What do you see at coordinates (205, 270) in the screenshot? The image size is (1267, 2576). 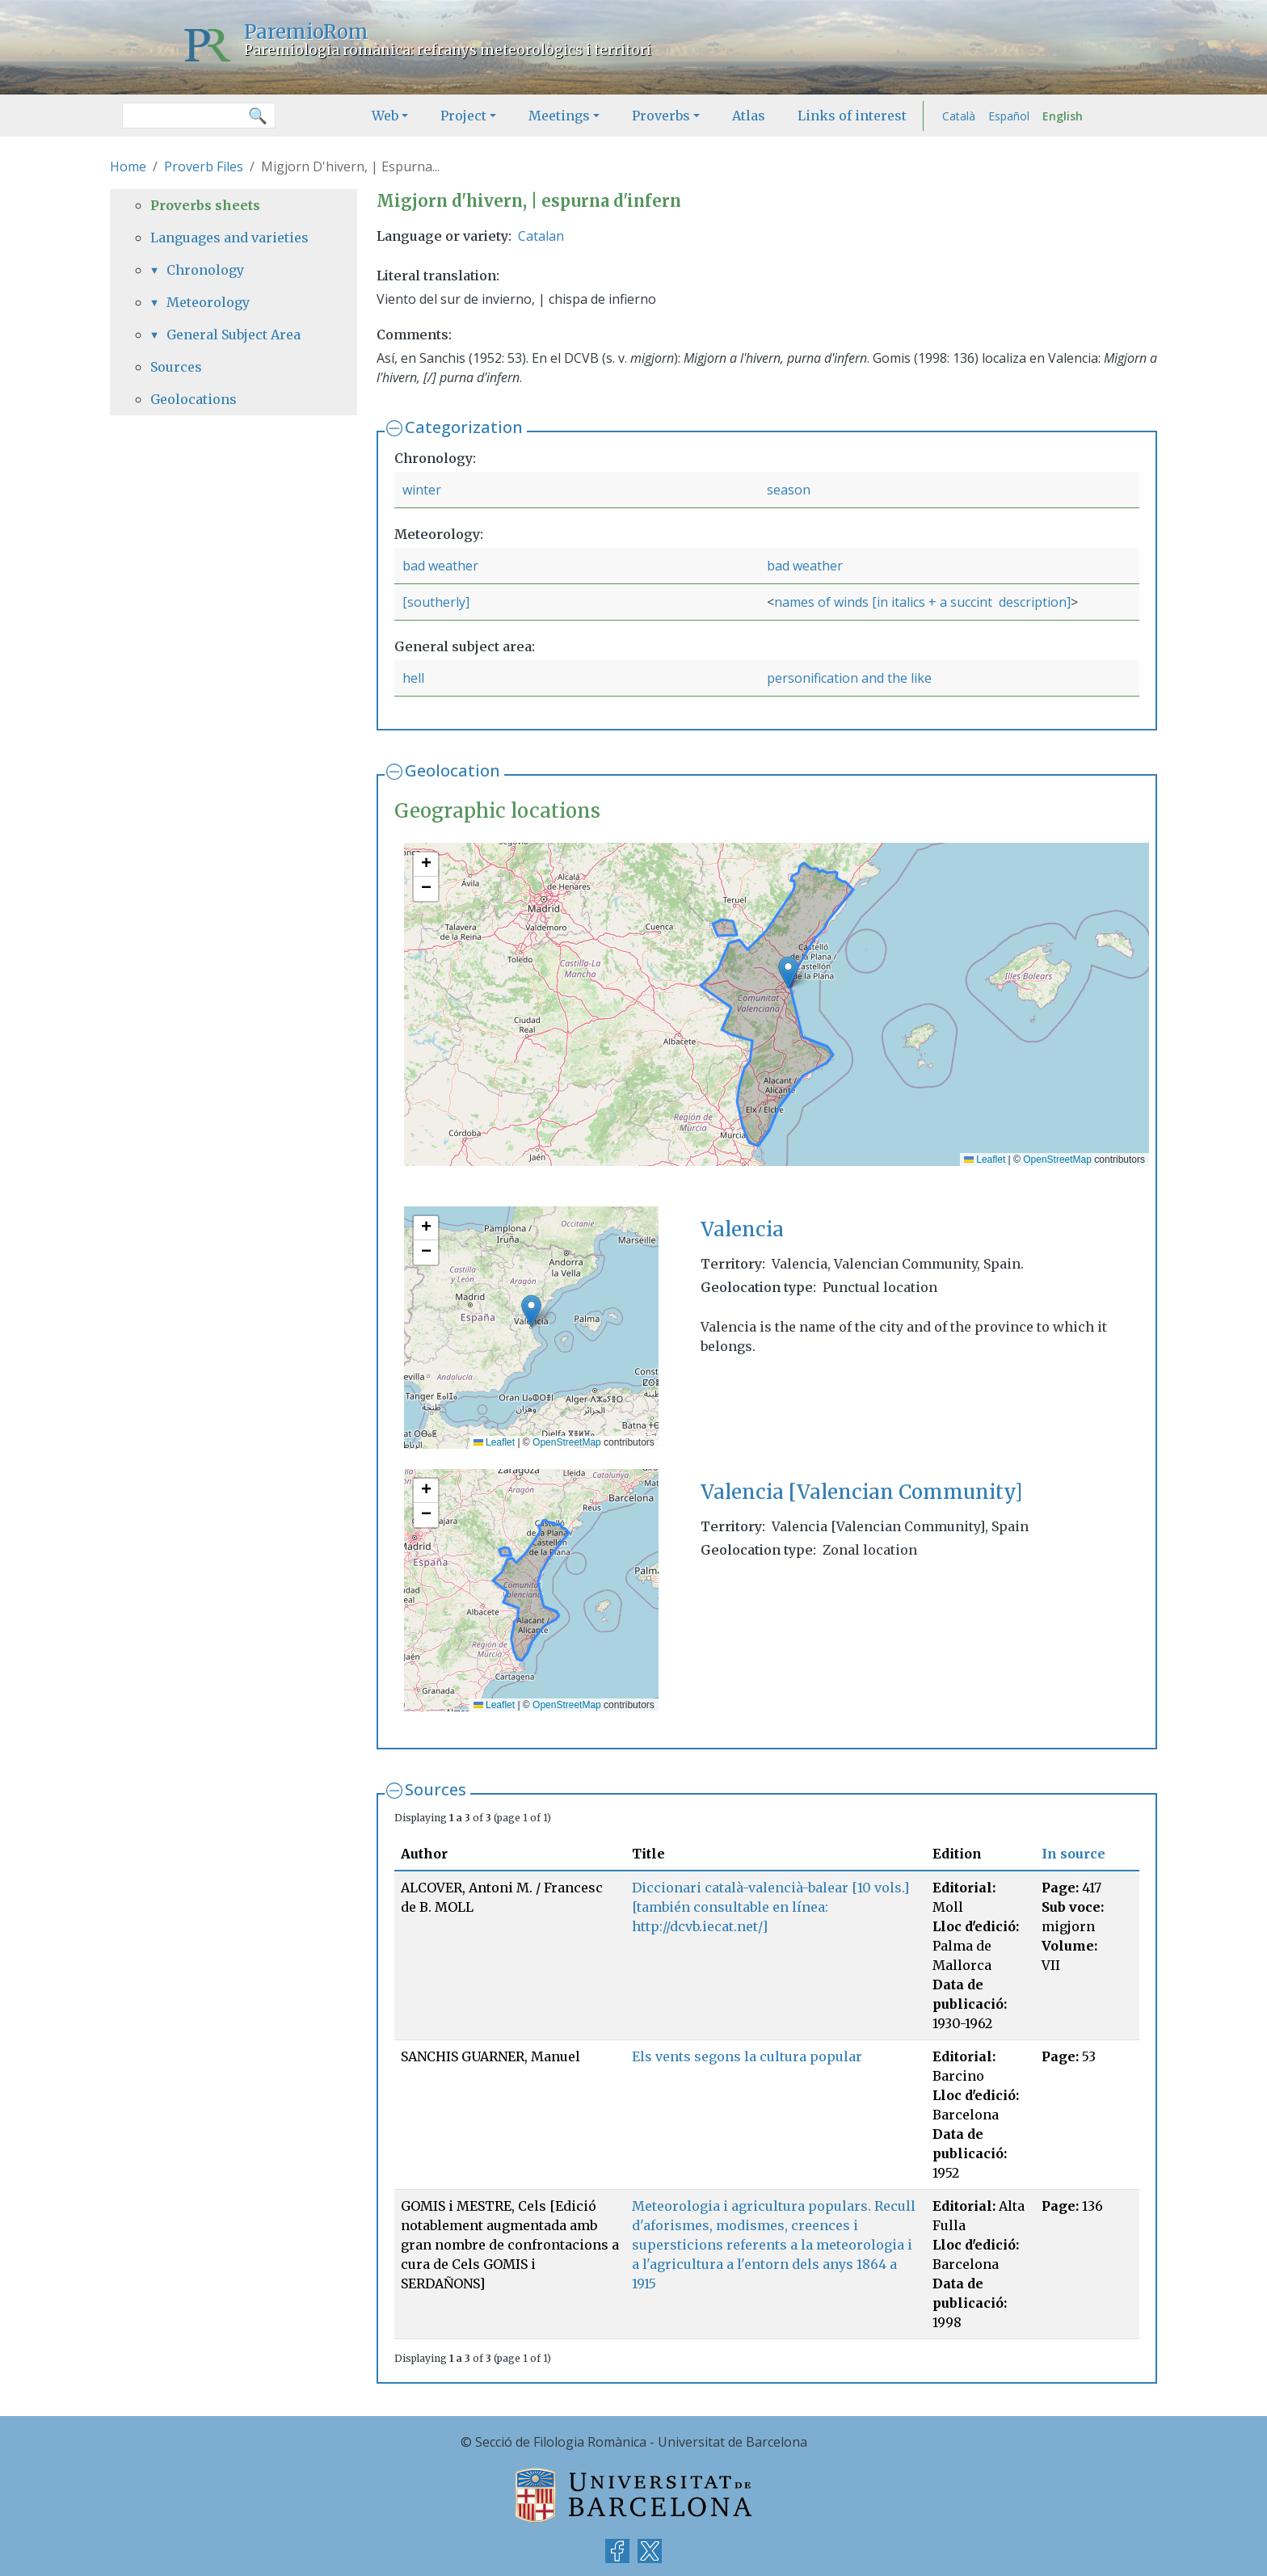 I see `Chronology` at bounding box center [205, 270].